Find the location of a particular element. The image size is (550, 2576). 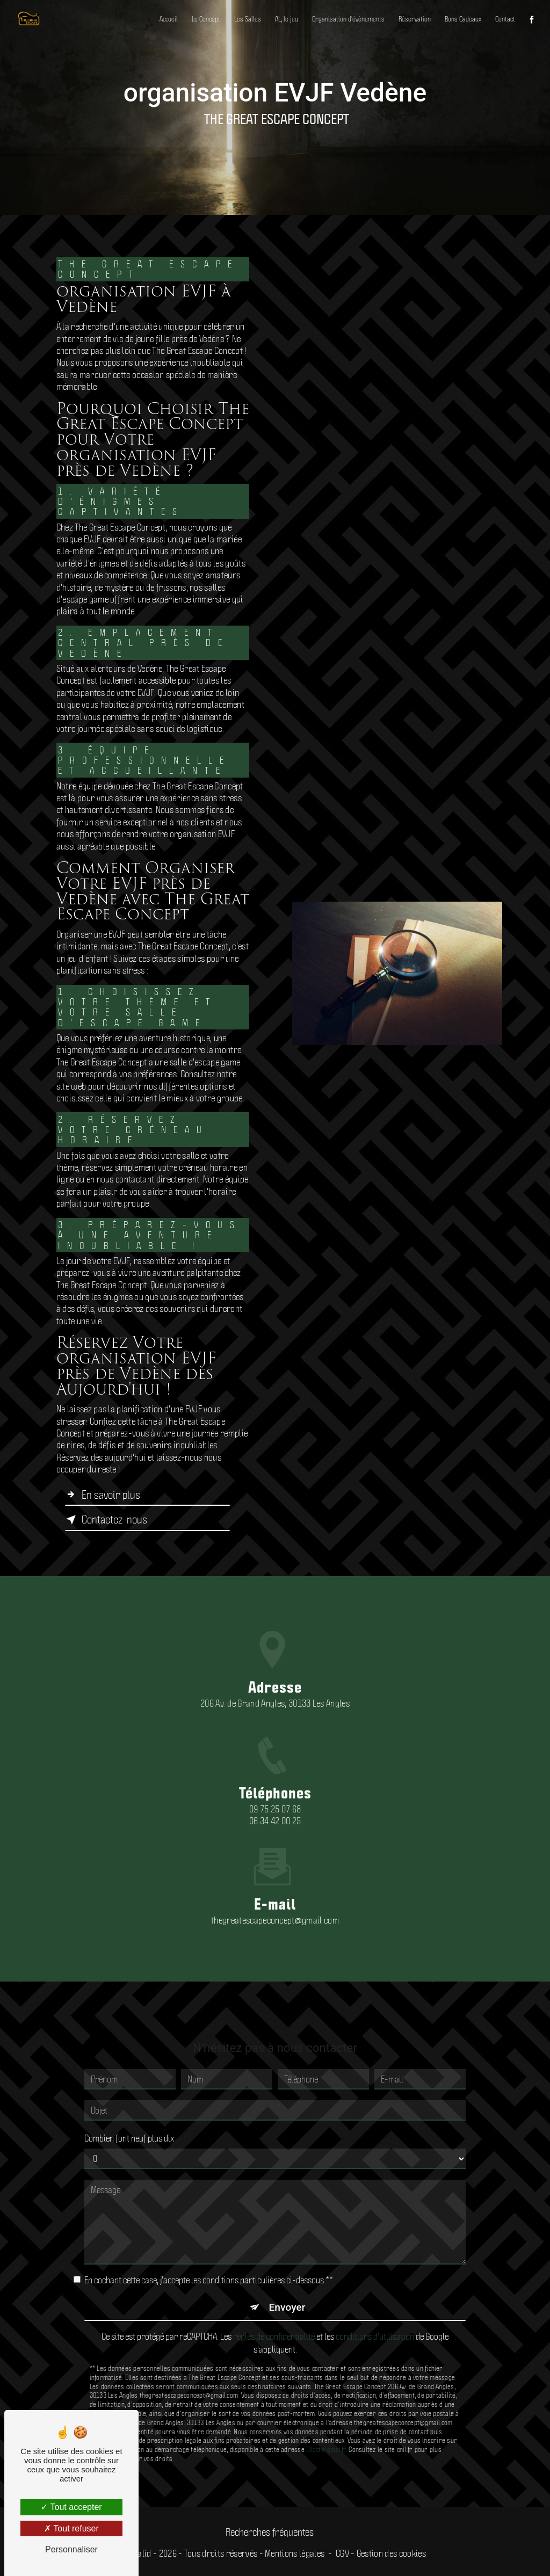

règles de confidentialité is located at coordinates (274, 2299).